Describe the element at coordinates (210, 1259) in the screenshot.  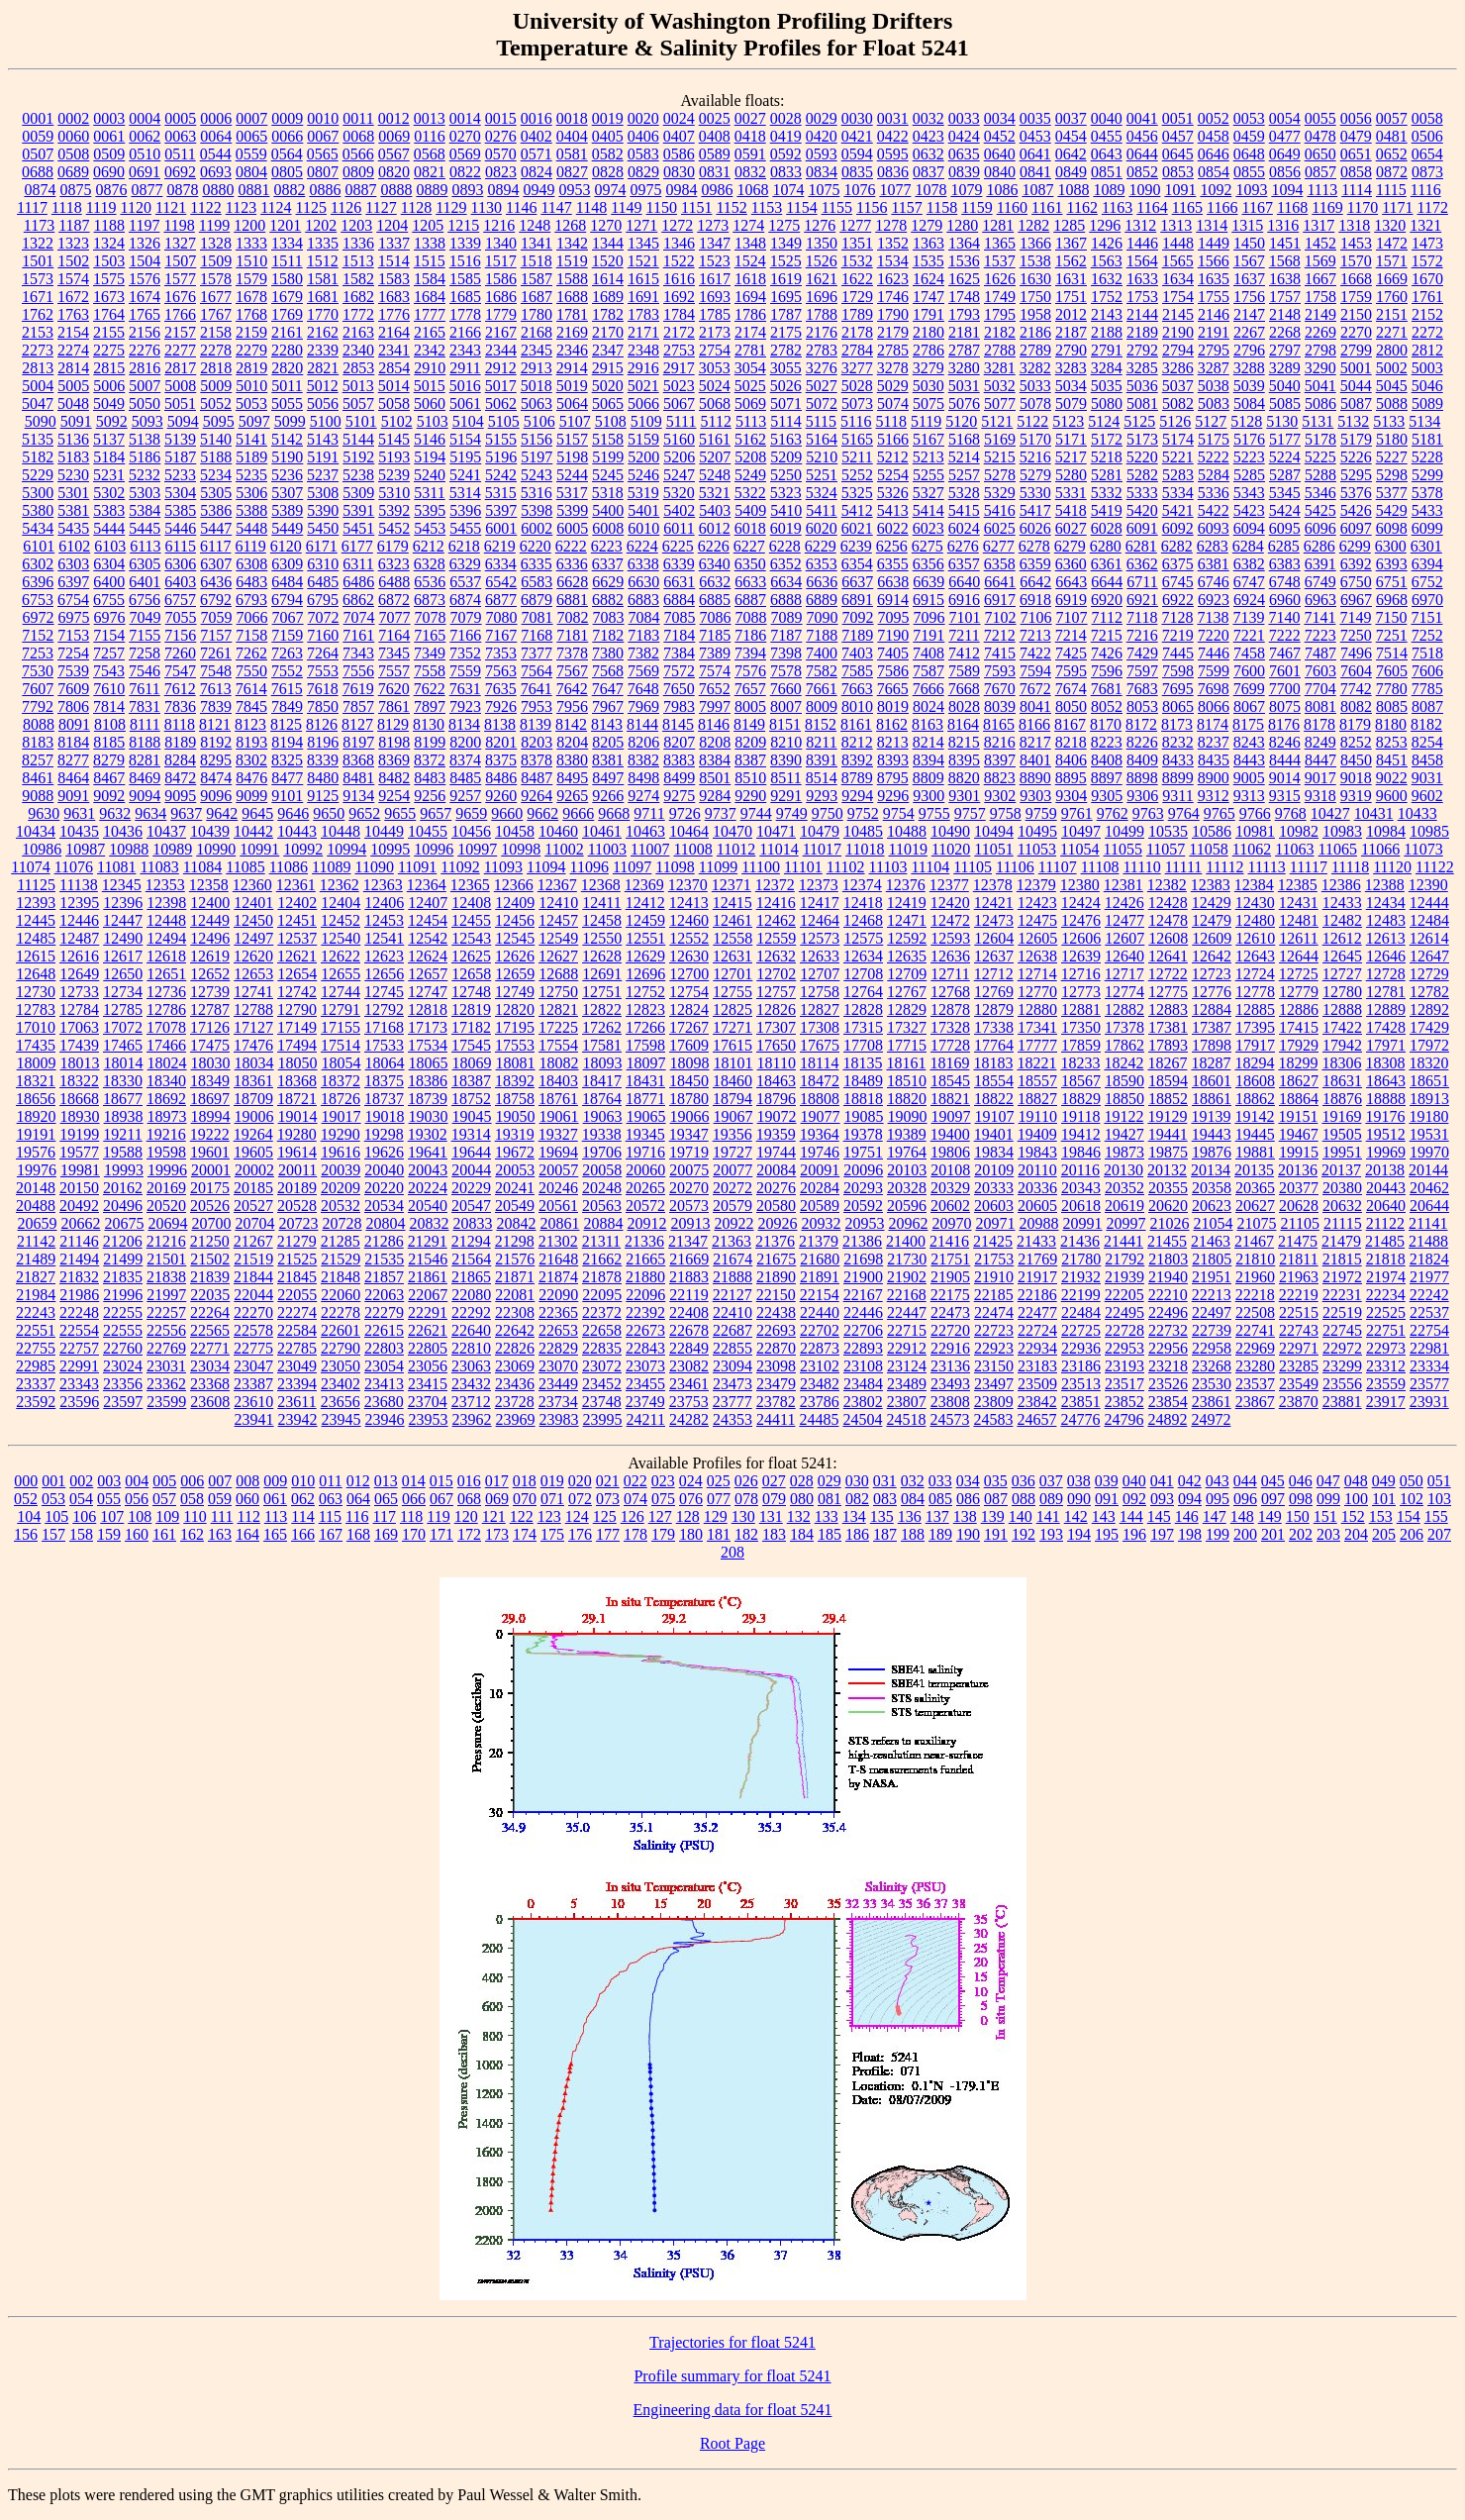
I see `21502` at that location.